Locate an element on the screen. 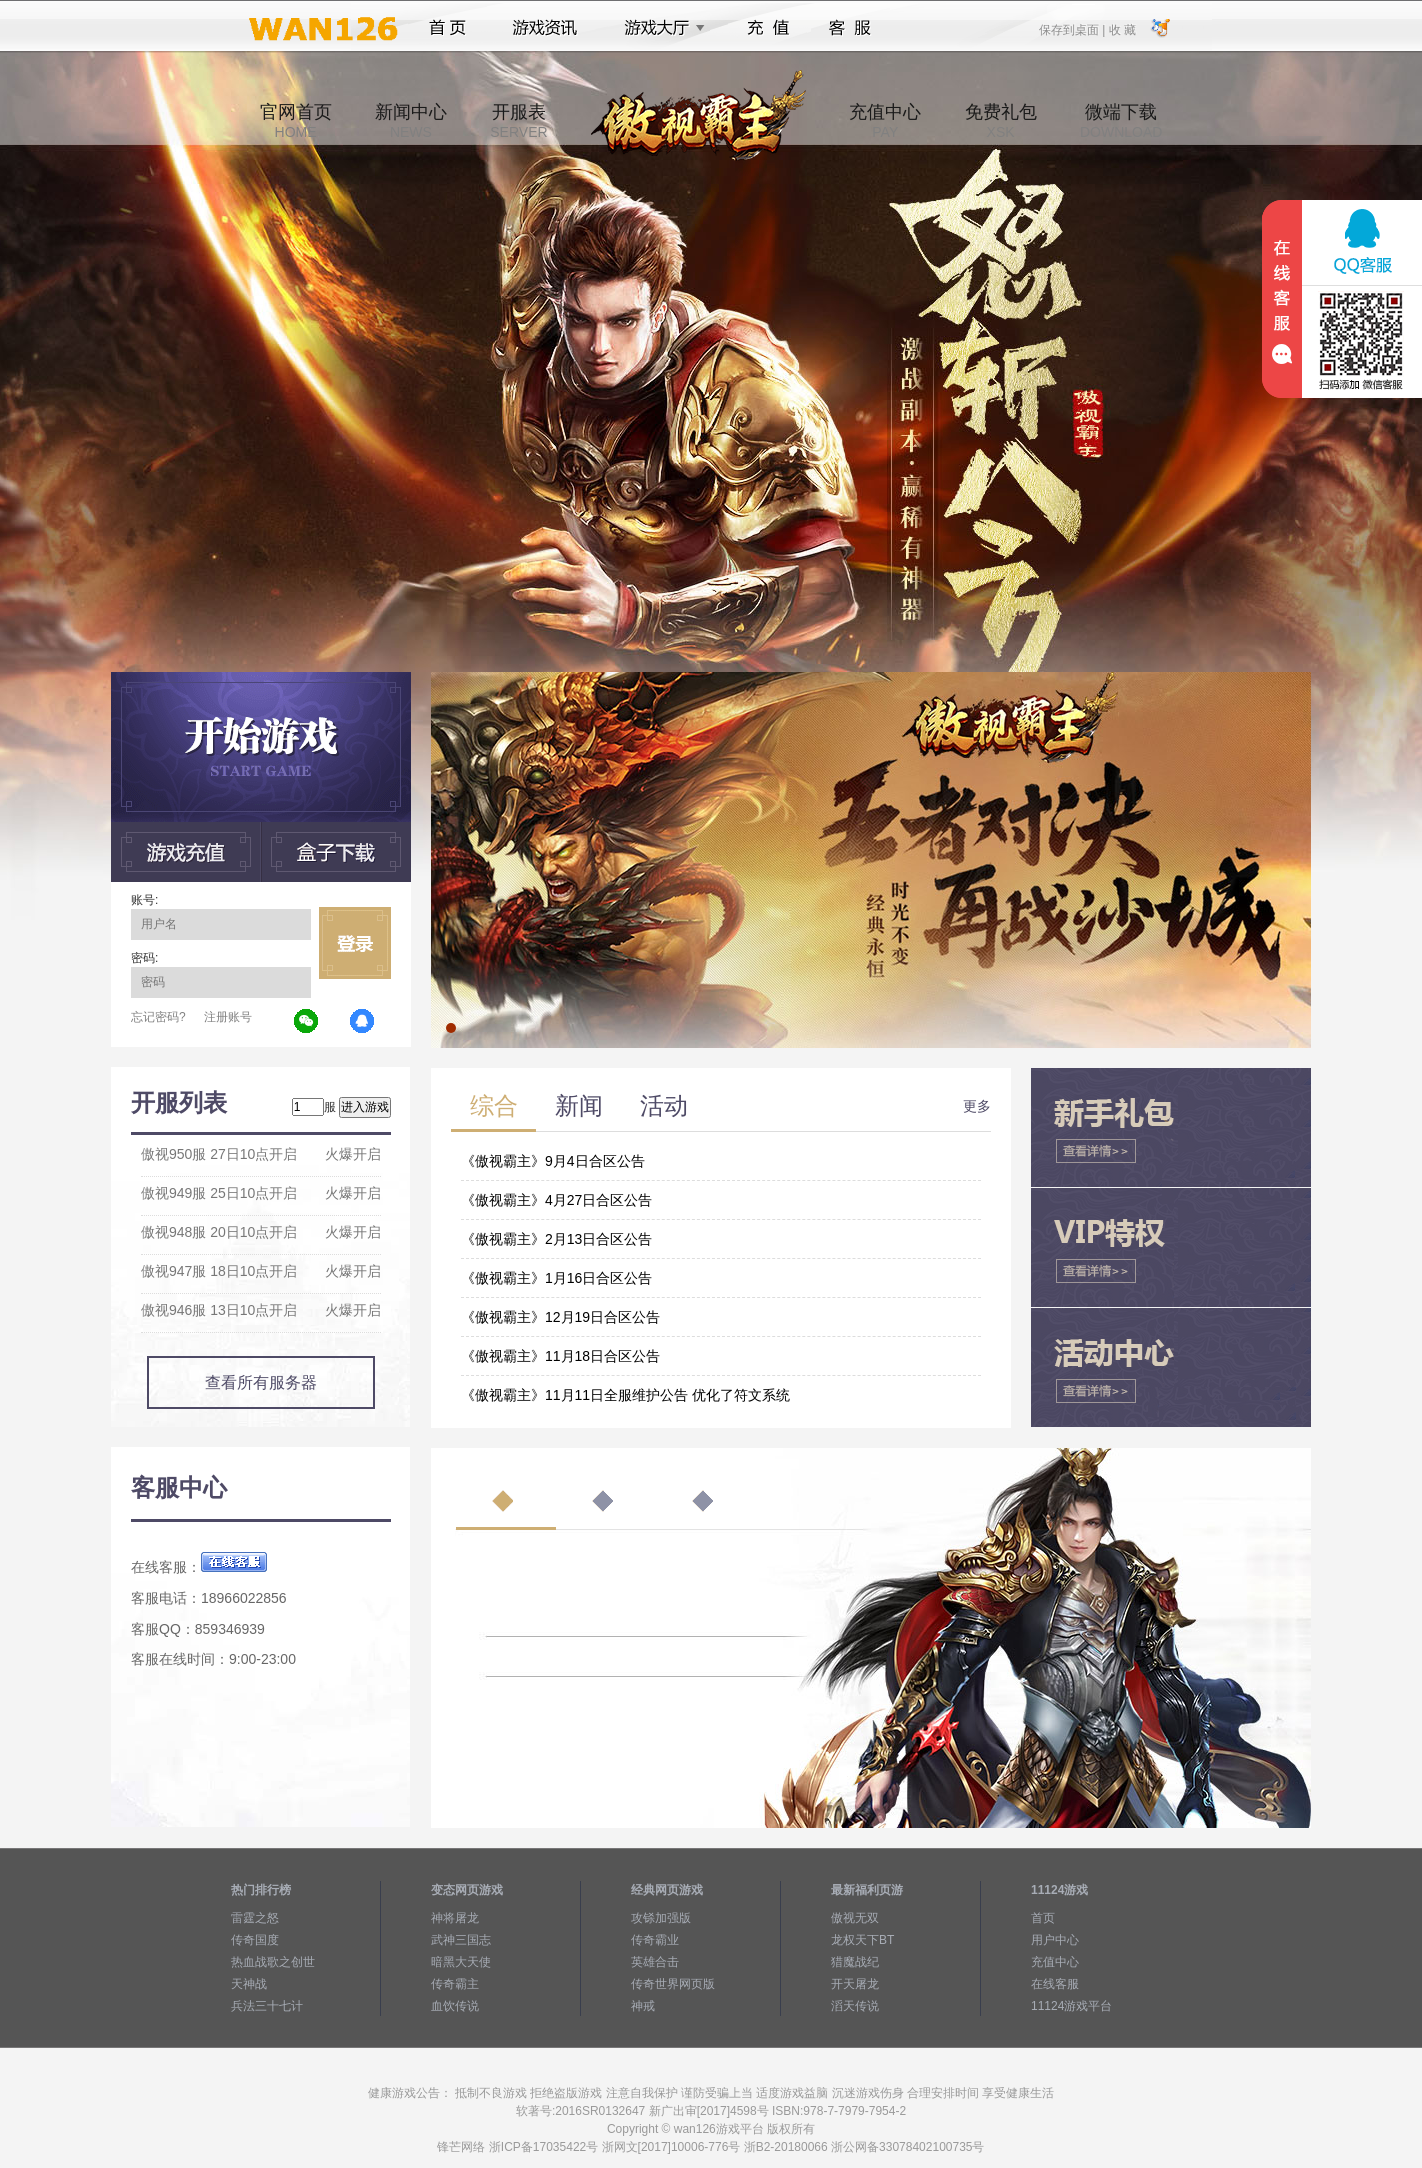 This screenshot has height=2168, width=1422. 收 藏 is located at coordinates (1121, 29).